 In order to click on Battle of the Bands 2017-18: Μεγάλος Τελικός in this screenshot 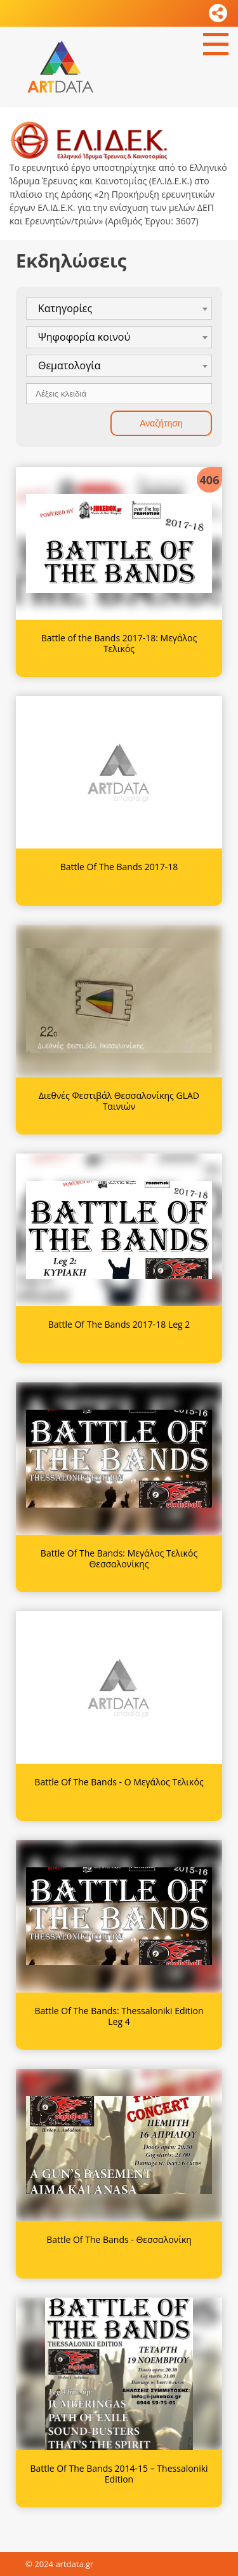, I will do `click(119, 643)`.